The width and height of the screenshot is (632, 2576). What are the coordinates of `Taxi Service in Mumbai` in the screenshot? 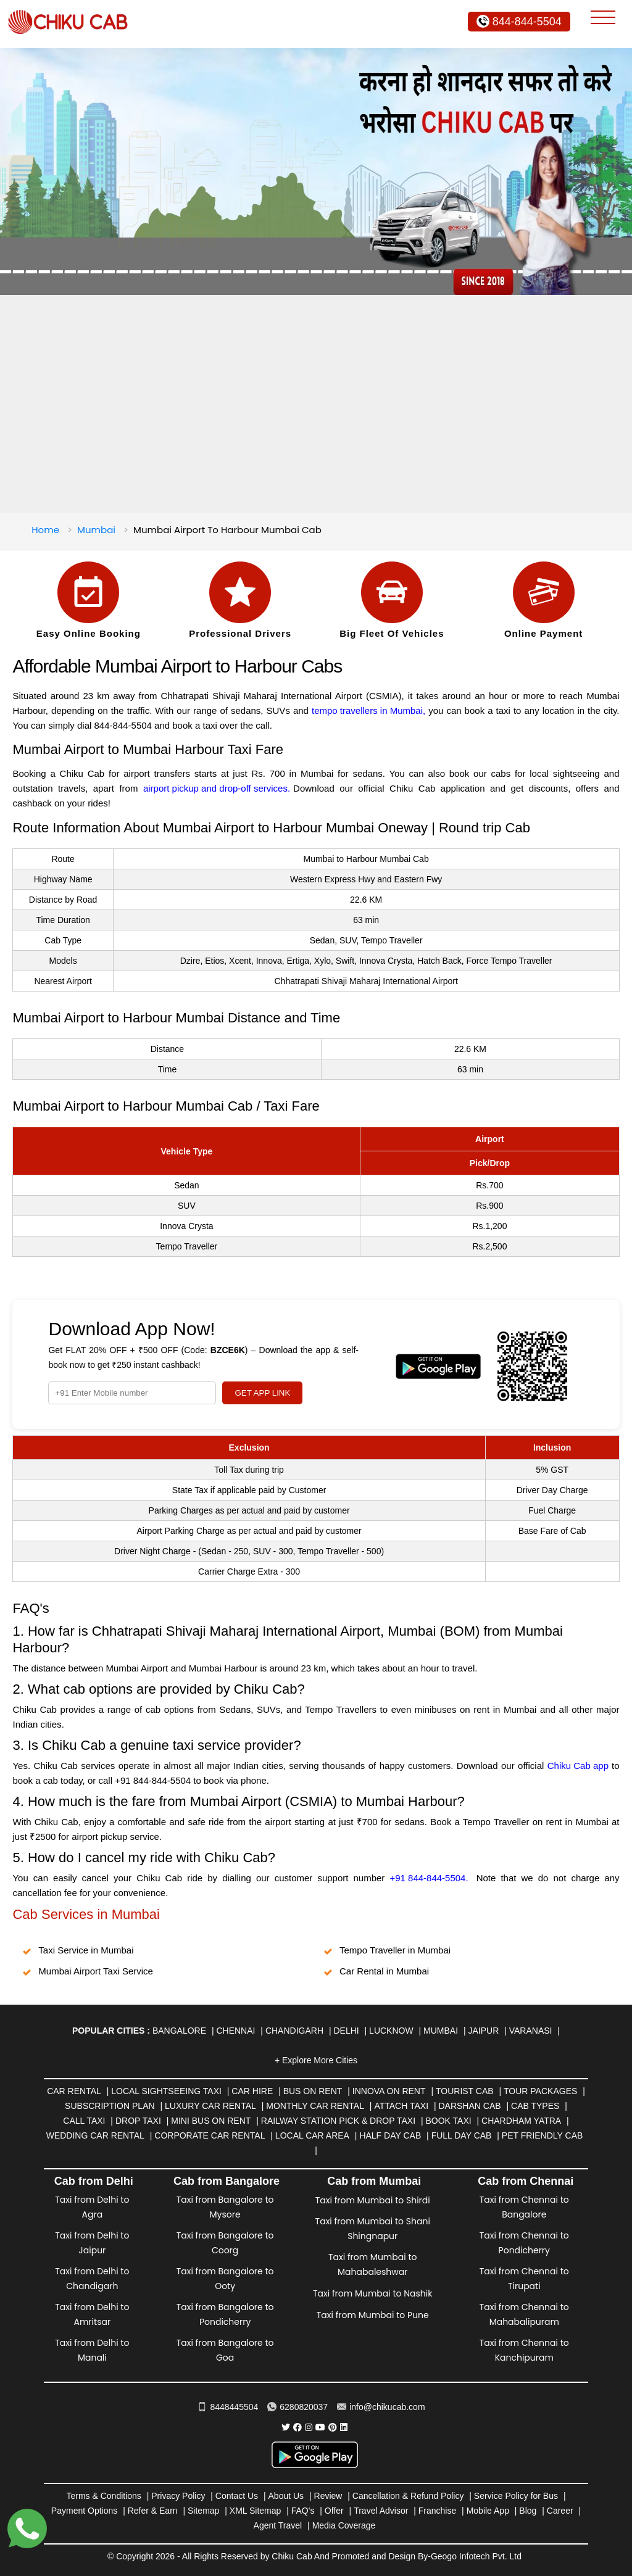 It's located at (85, 1950).